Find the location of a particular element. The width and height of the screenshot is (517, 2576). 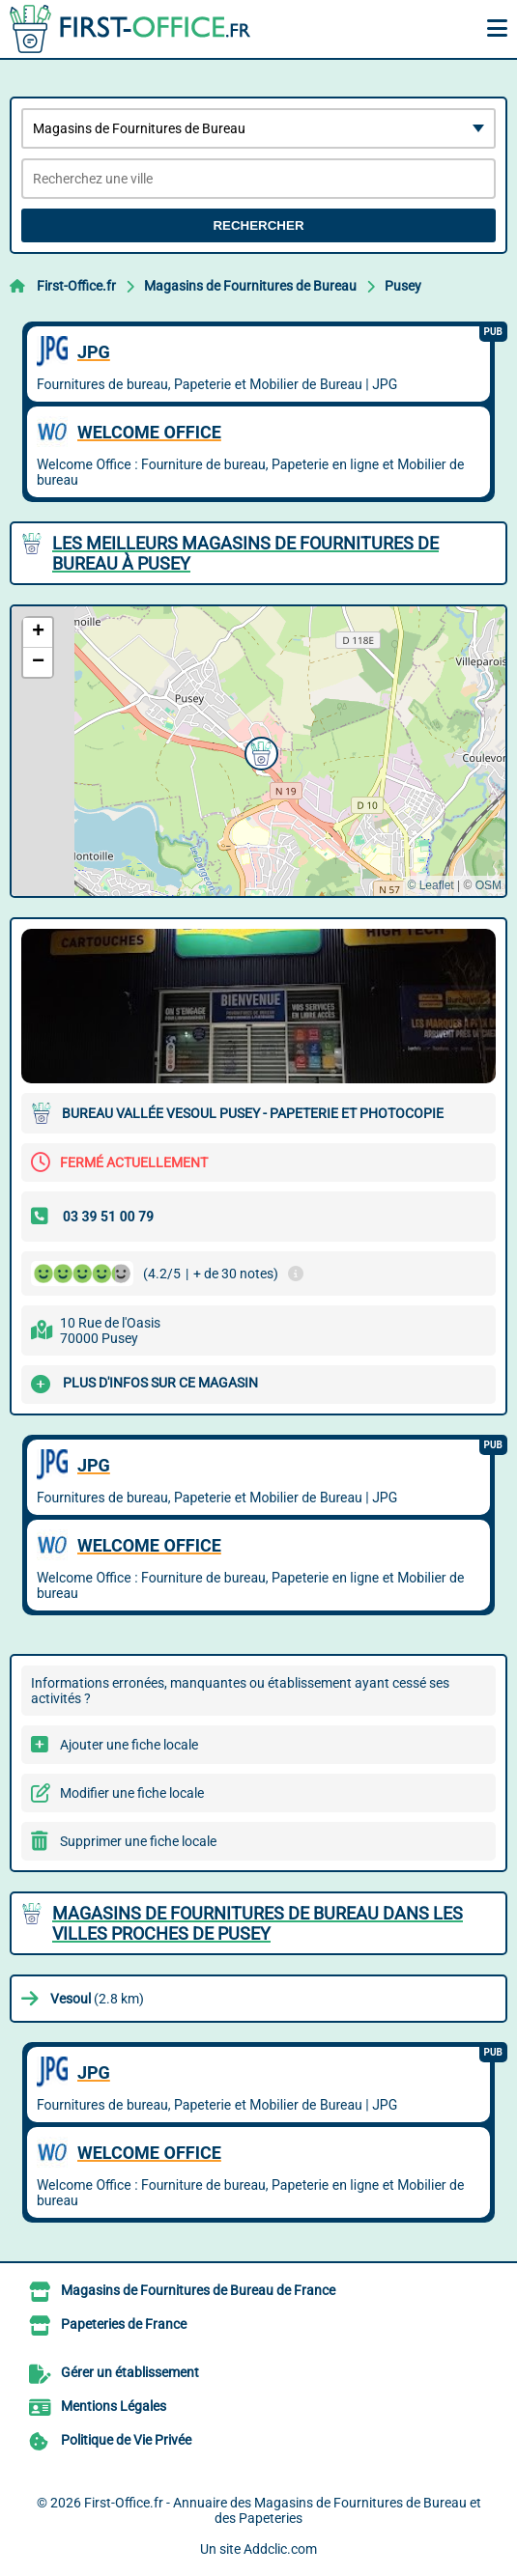

Mentions Légales is located at coordinates (113, 2406).